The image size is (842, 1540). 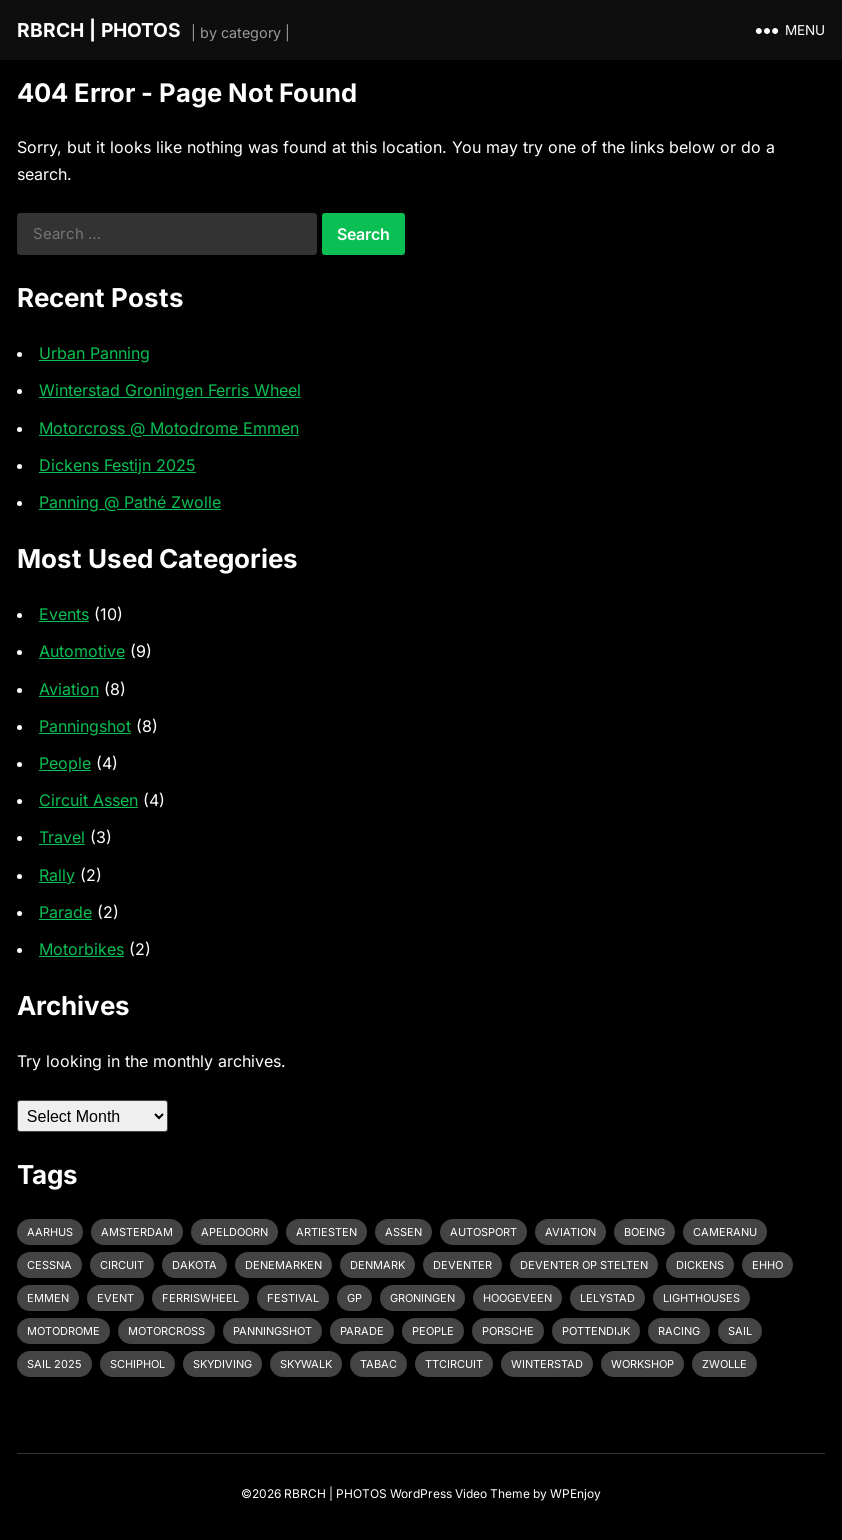 What do you see at coordinates (644, 1232) in the screenshot?
I see `Boeing [Boeing (2 items)]` at bounding box center [644, 1232].